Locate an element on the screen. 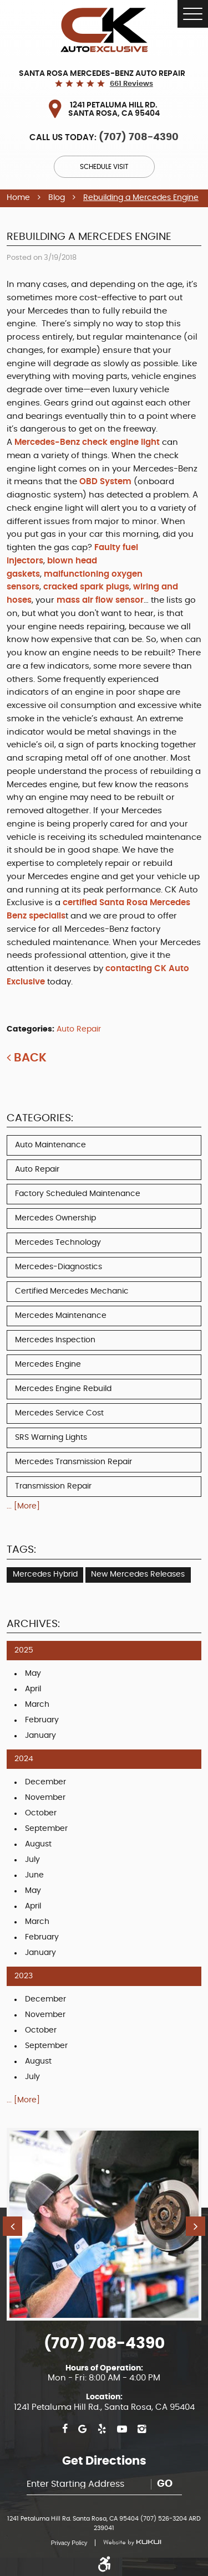 The width and height of the screenshot is (208, 2576). Auto Maintenance is located at coordinates (50, 1145).